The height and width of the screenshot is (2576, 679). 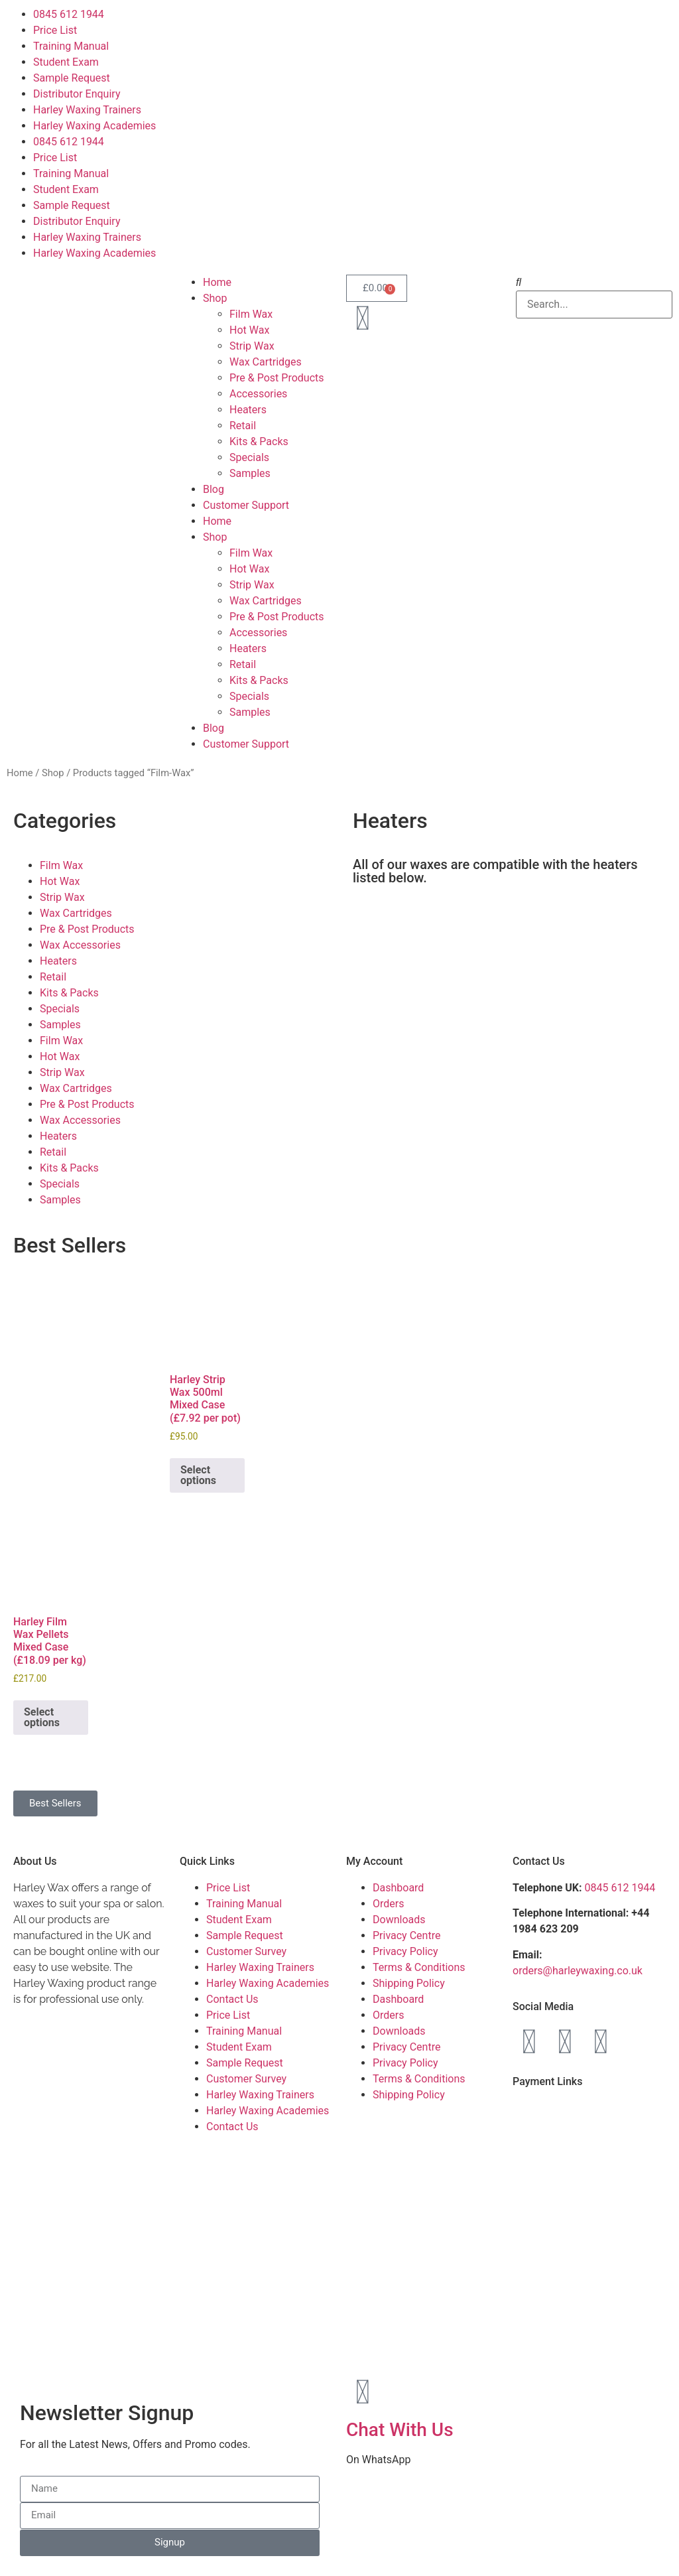 What do you see at coordinates (258, 441) in the screenshot?
I see `Kits & Packs` at bounding box center [258, 441].